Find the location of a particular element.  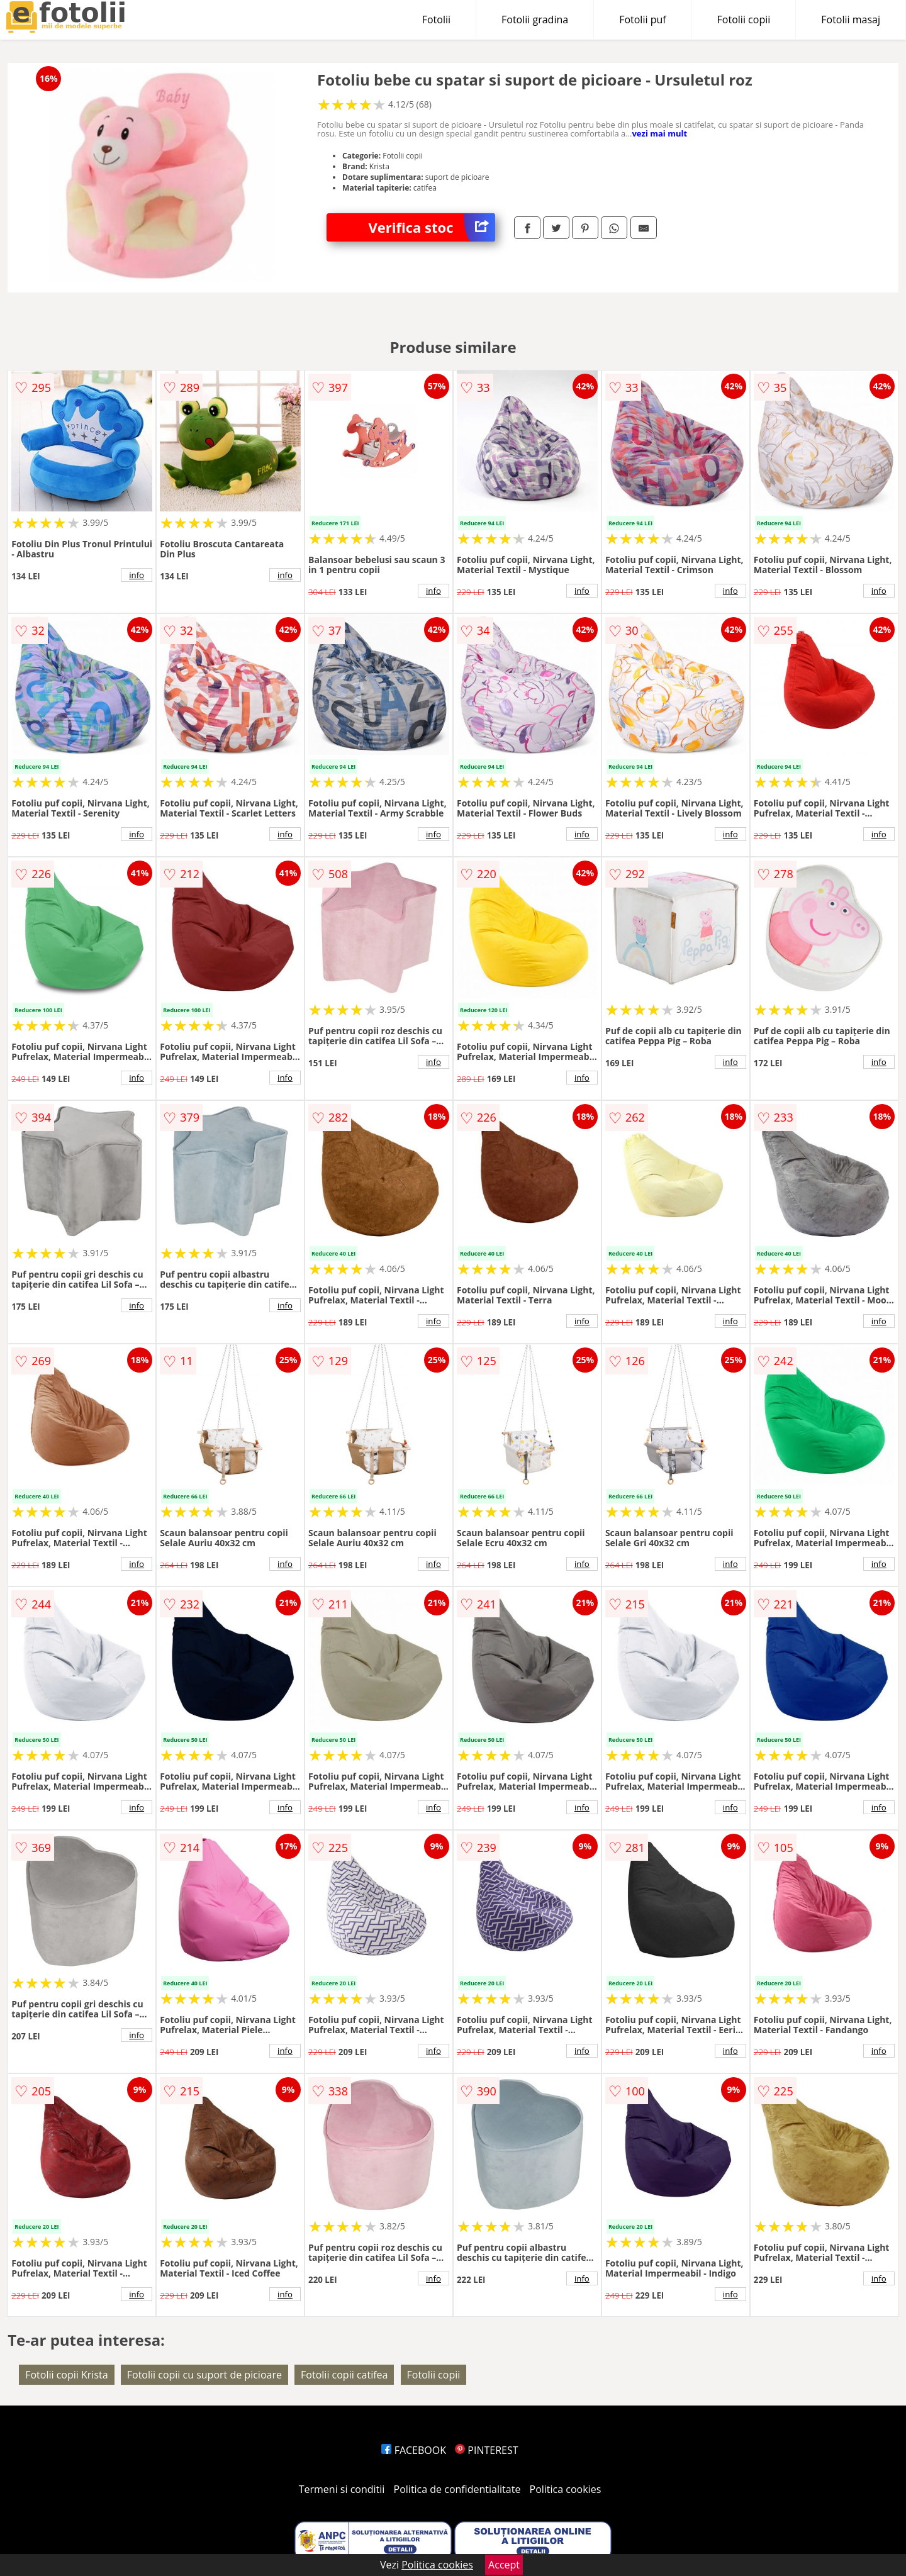

Fotolii is located at coordinates (436, 19).